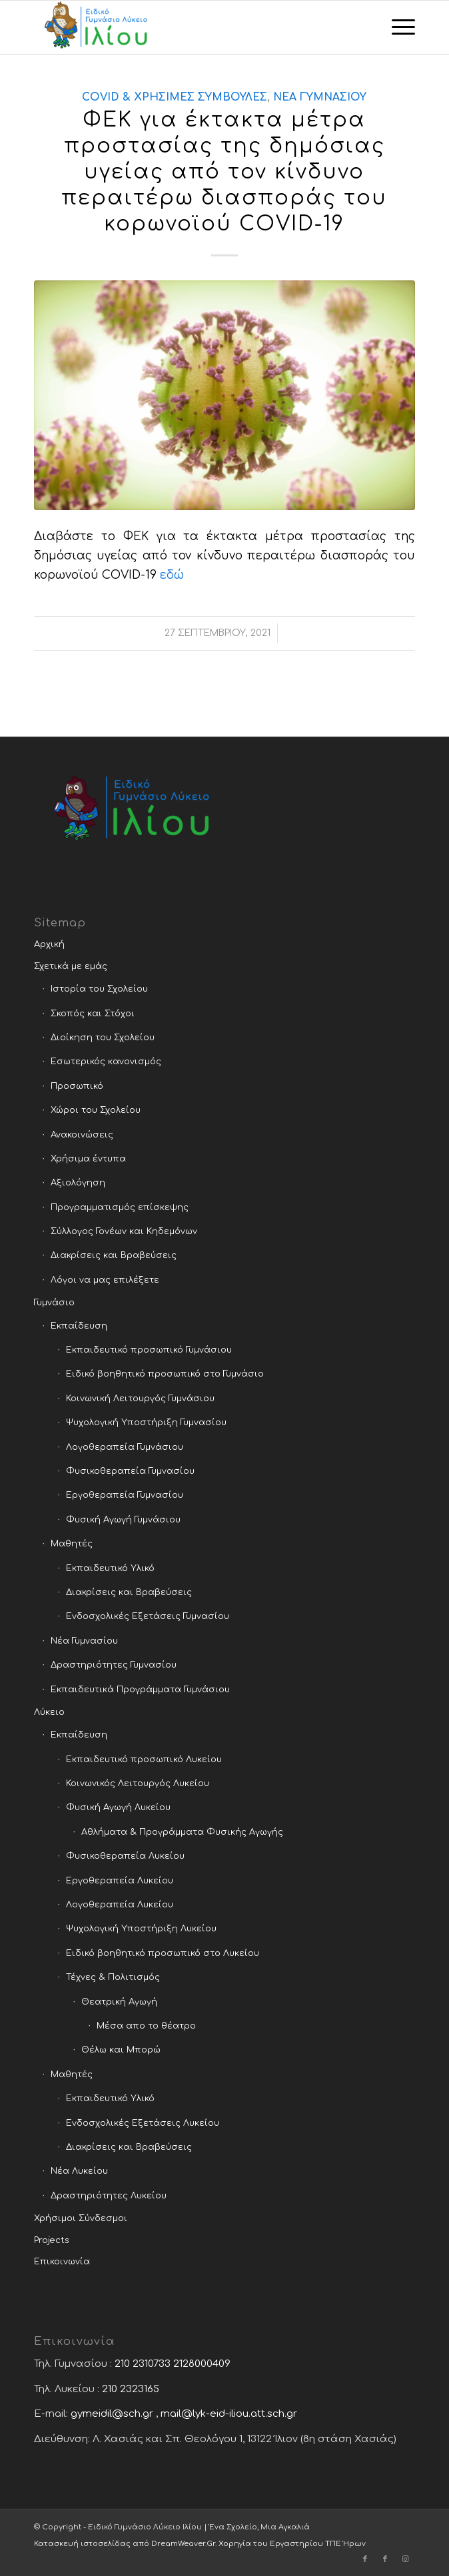  I want to click on Σκοπός και Στόχοι, so click(93, 1013).